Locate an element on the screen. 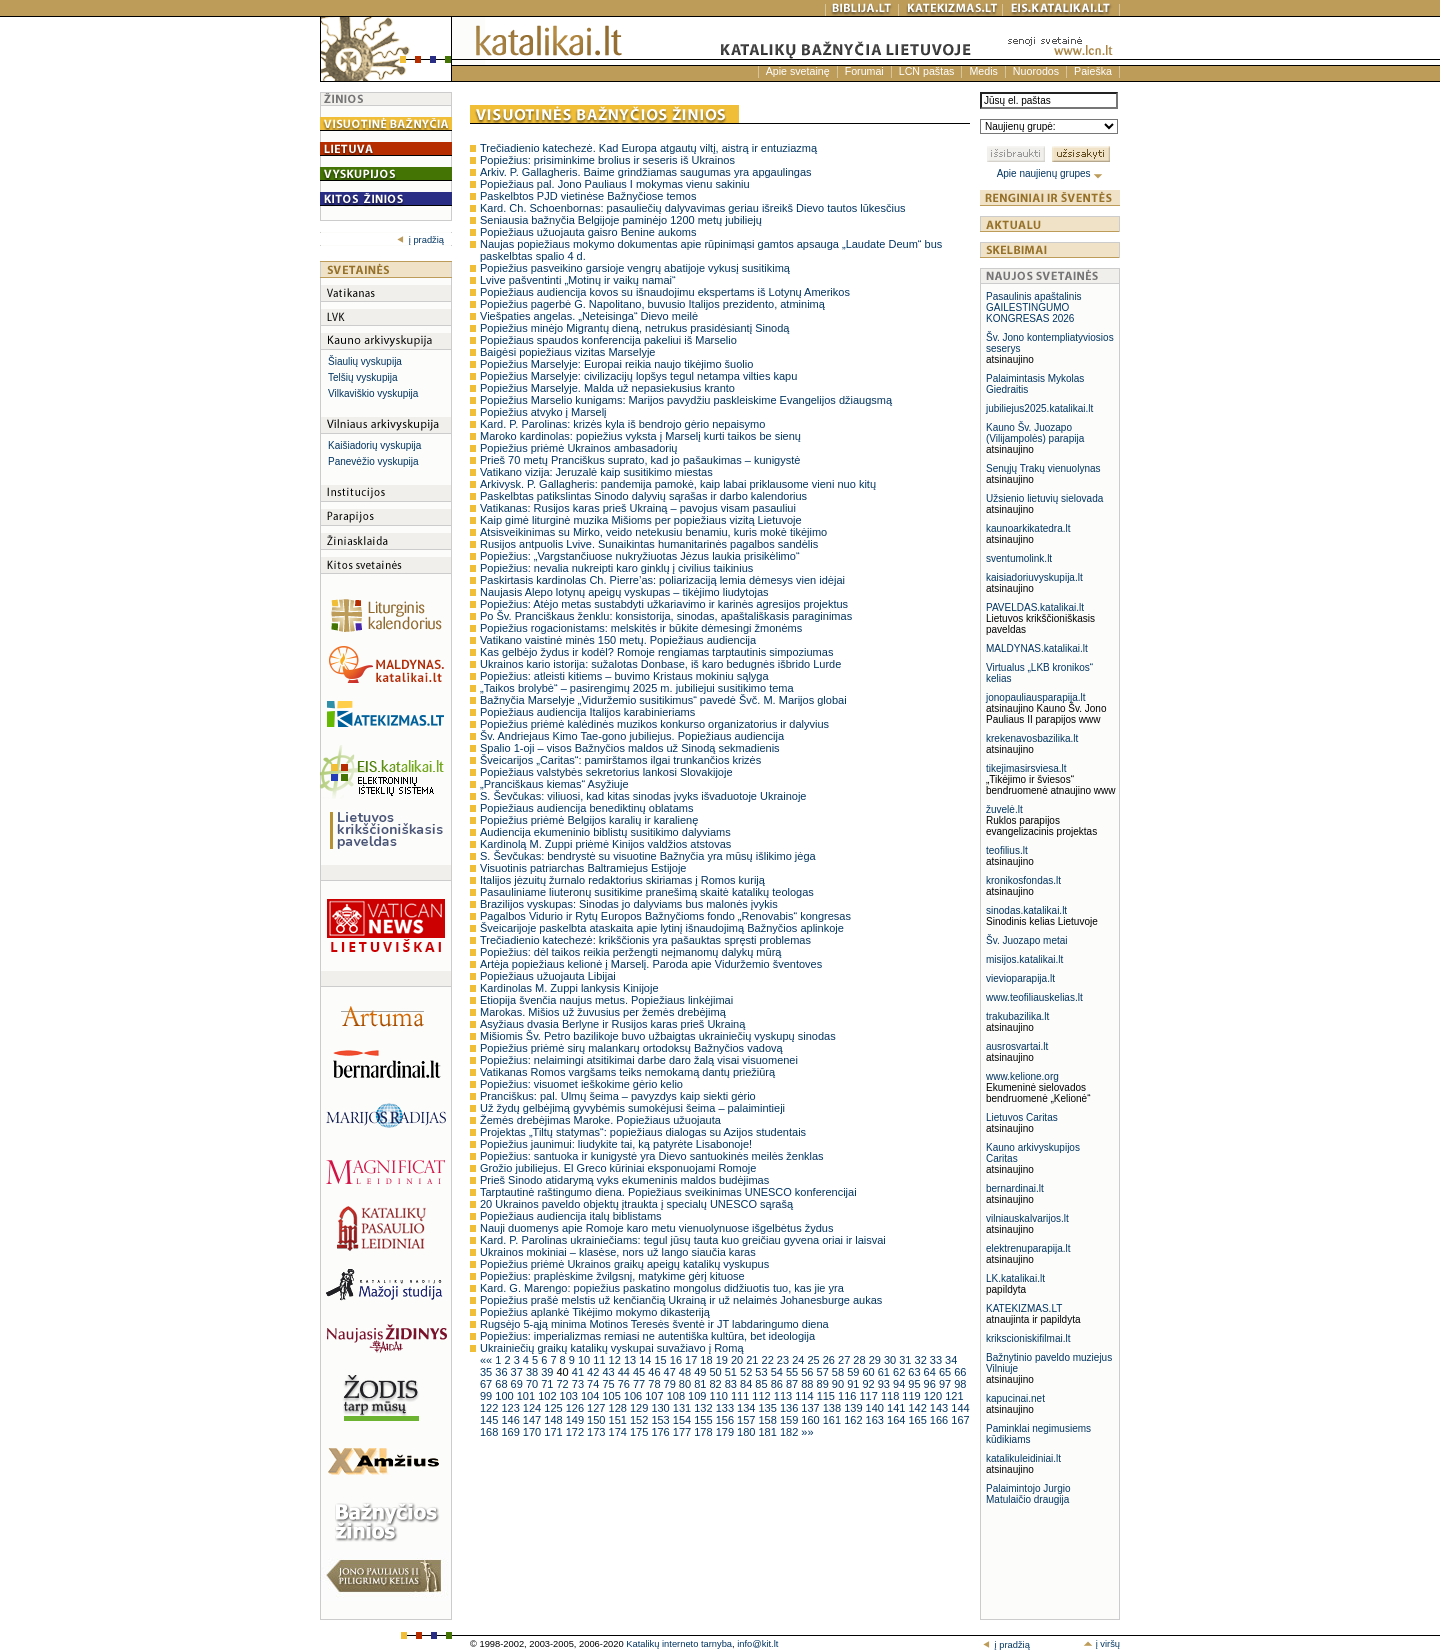  Popiežiaus audiencija italų biblistams is located at coordinates (571, 1216).